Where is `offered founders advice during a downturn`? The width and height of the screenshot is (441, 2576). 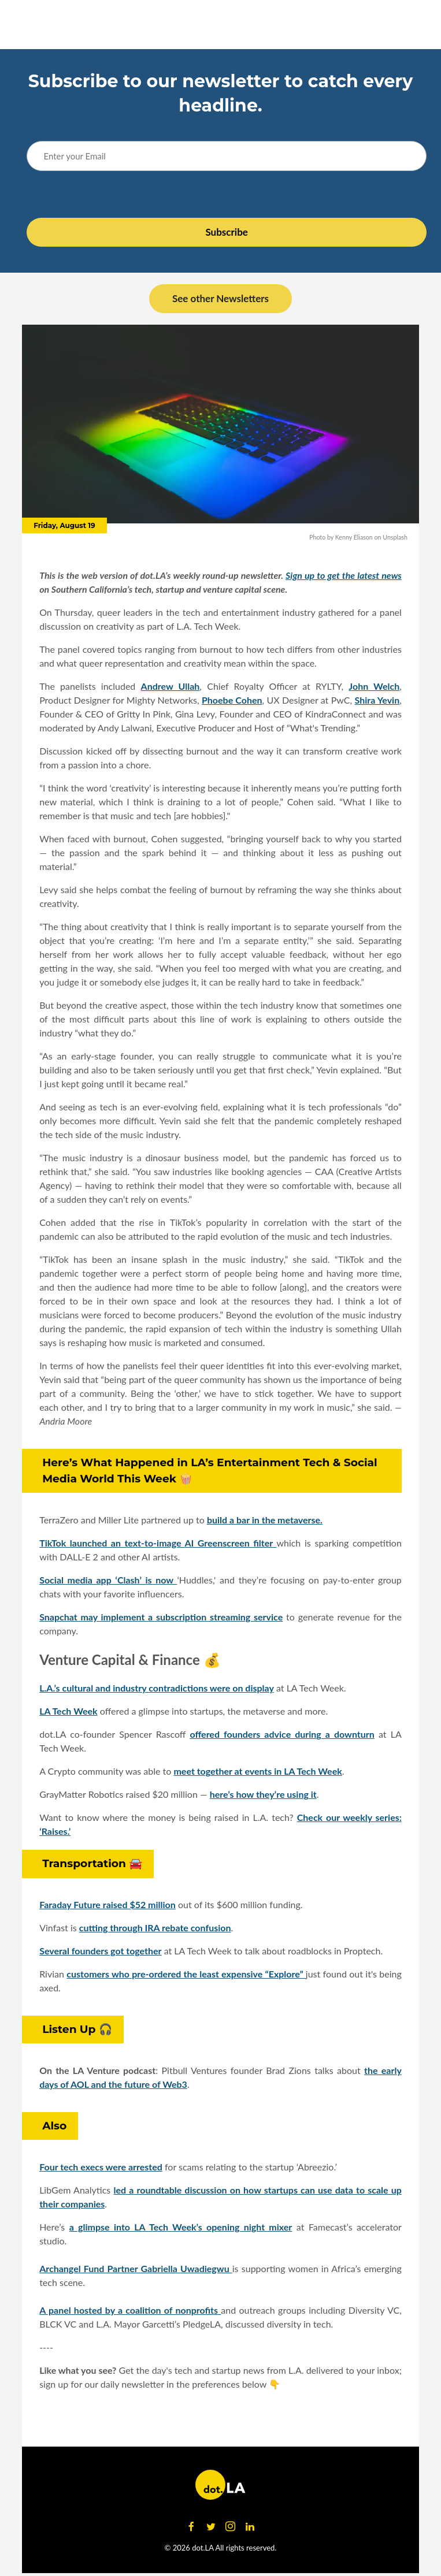 offered founders advice during a downturn is located at coordinates (282, 1734).